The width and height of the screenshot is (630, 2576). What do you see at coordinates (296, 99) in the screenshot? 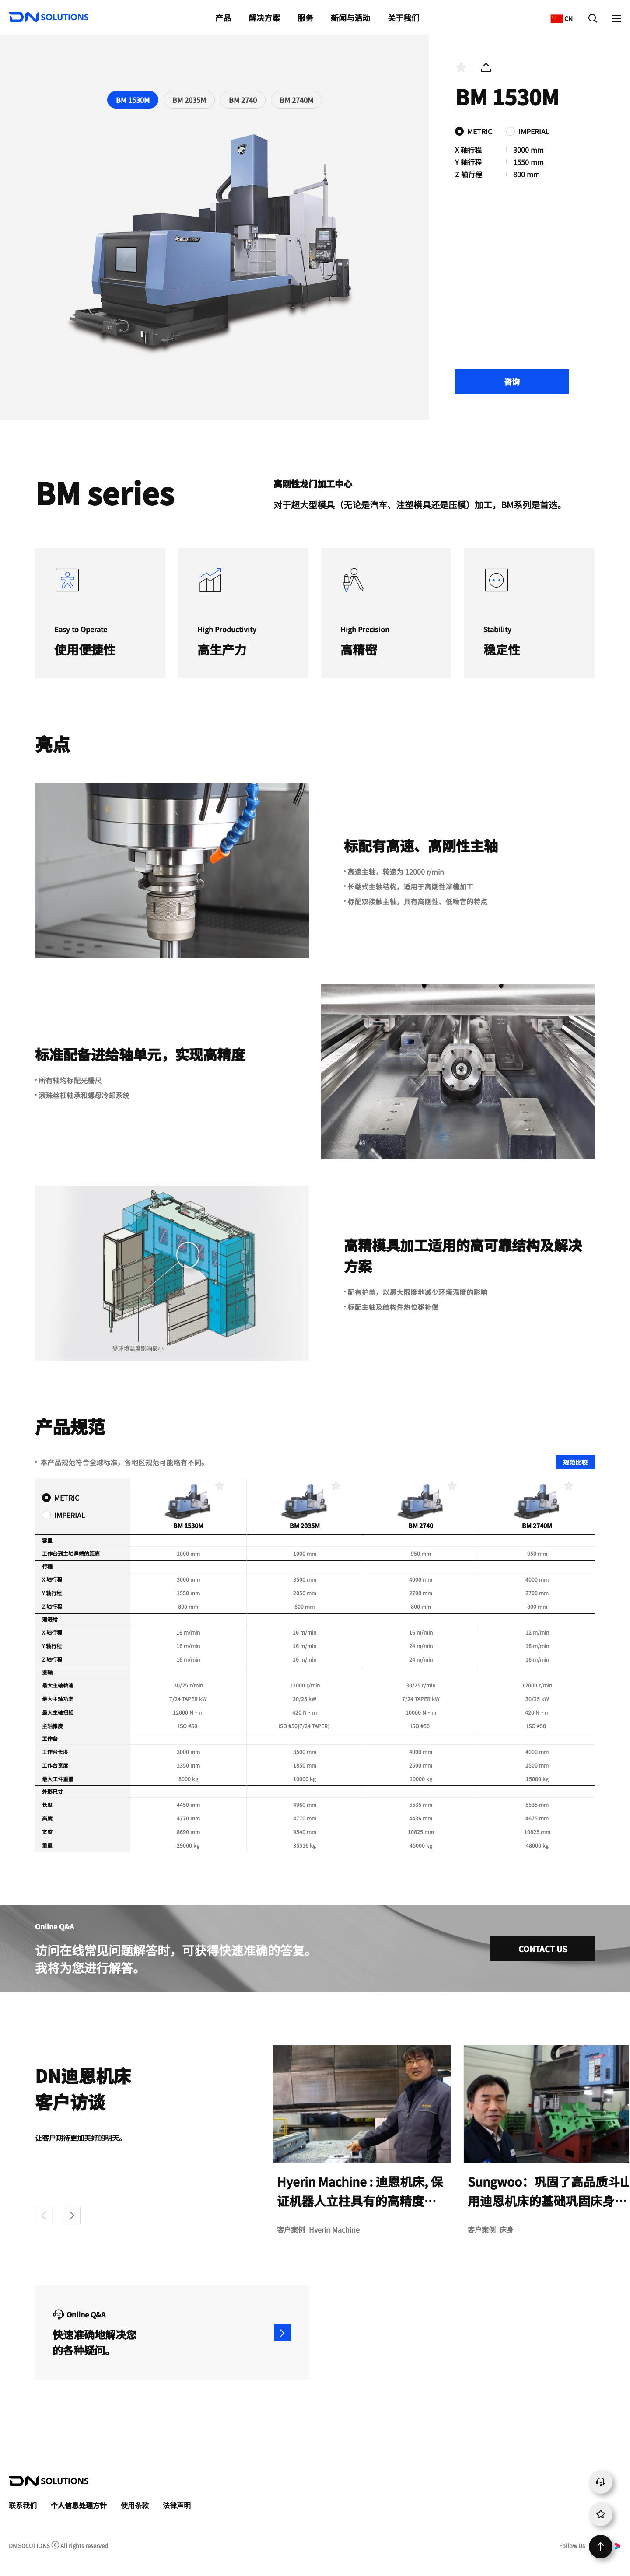
I see `BM 2740M` at bounding box center [296, 99].